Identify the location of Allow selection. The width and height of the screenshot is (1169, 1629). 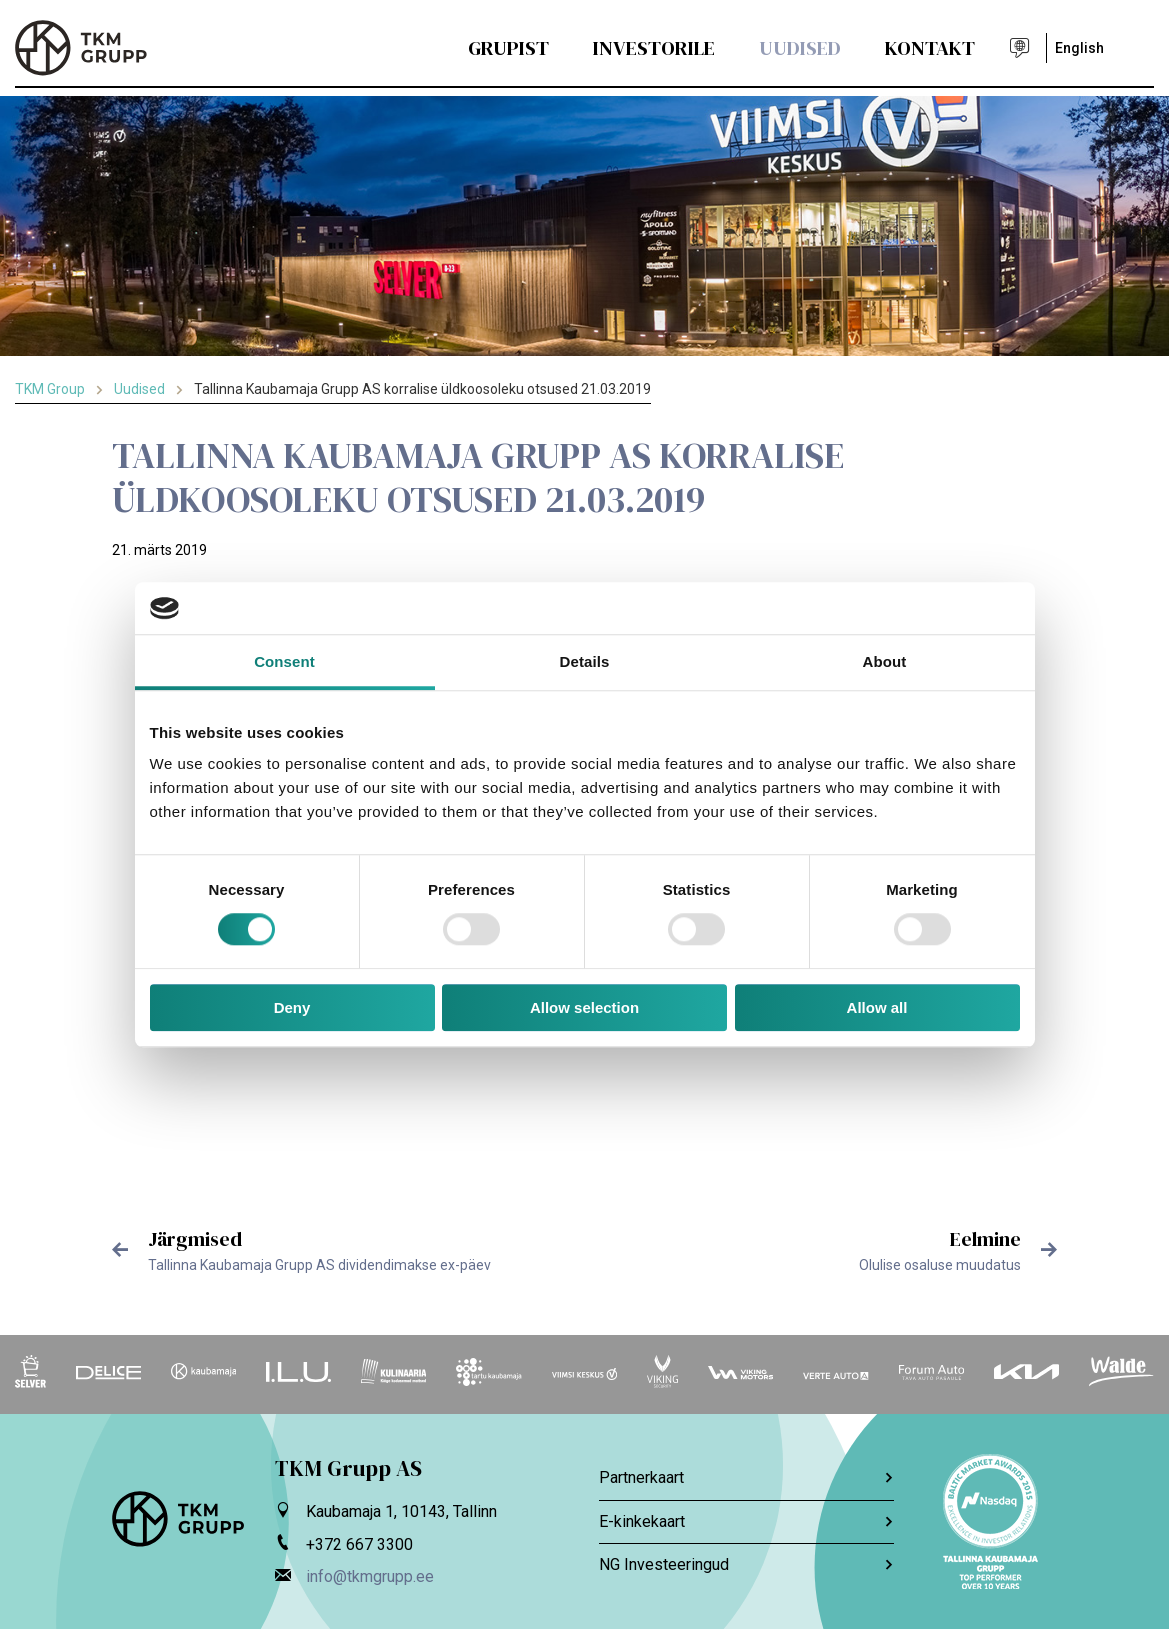
(584, 1007).